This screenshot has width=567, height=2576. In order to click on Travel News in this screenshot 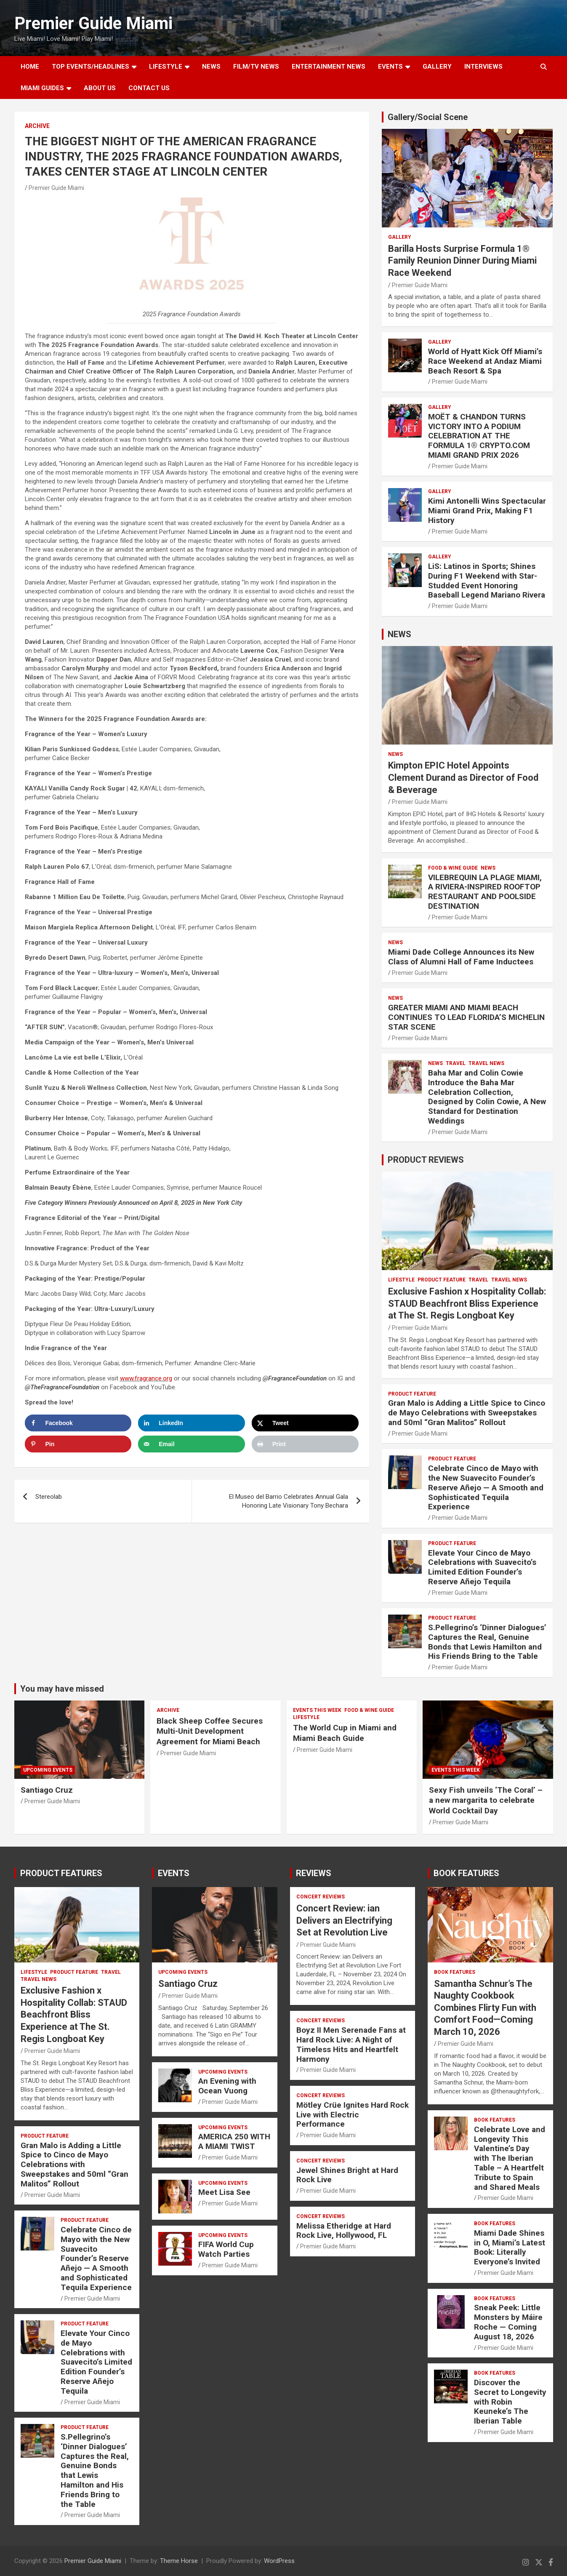, I will do `click(486, 1063)`.